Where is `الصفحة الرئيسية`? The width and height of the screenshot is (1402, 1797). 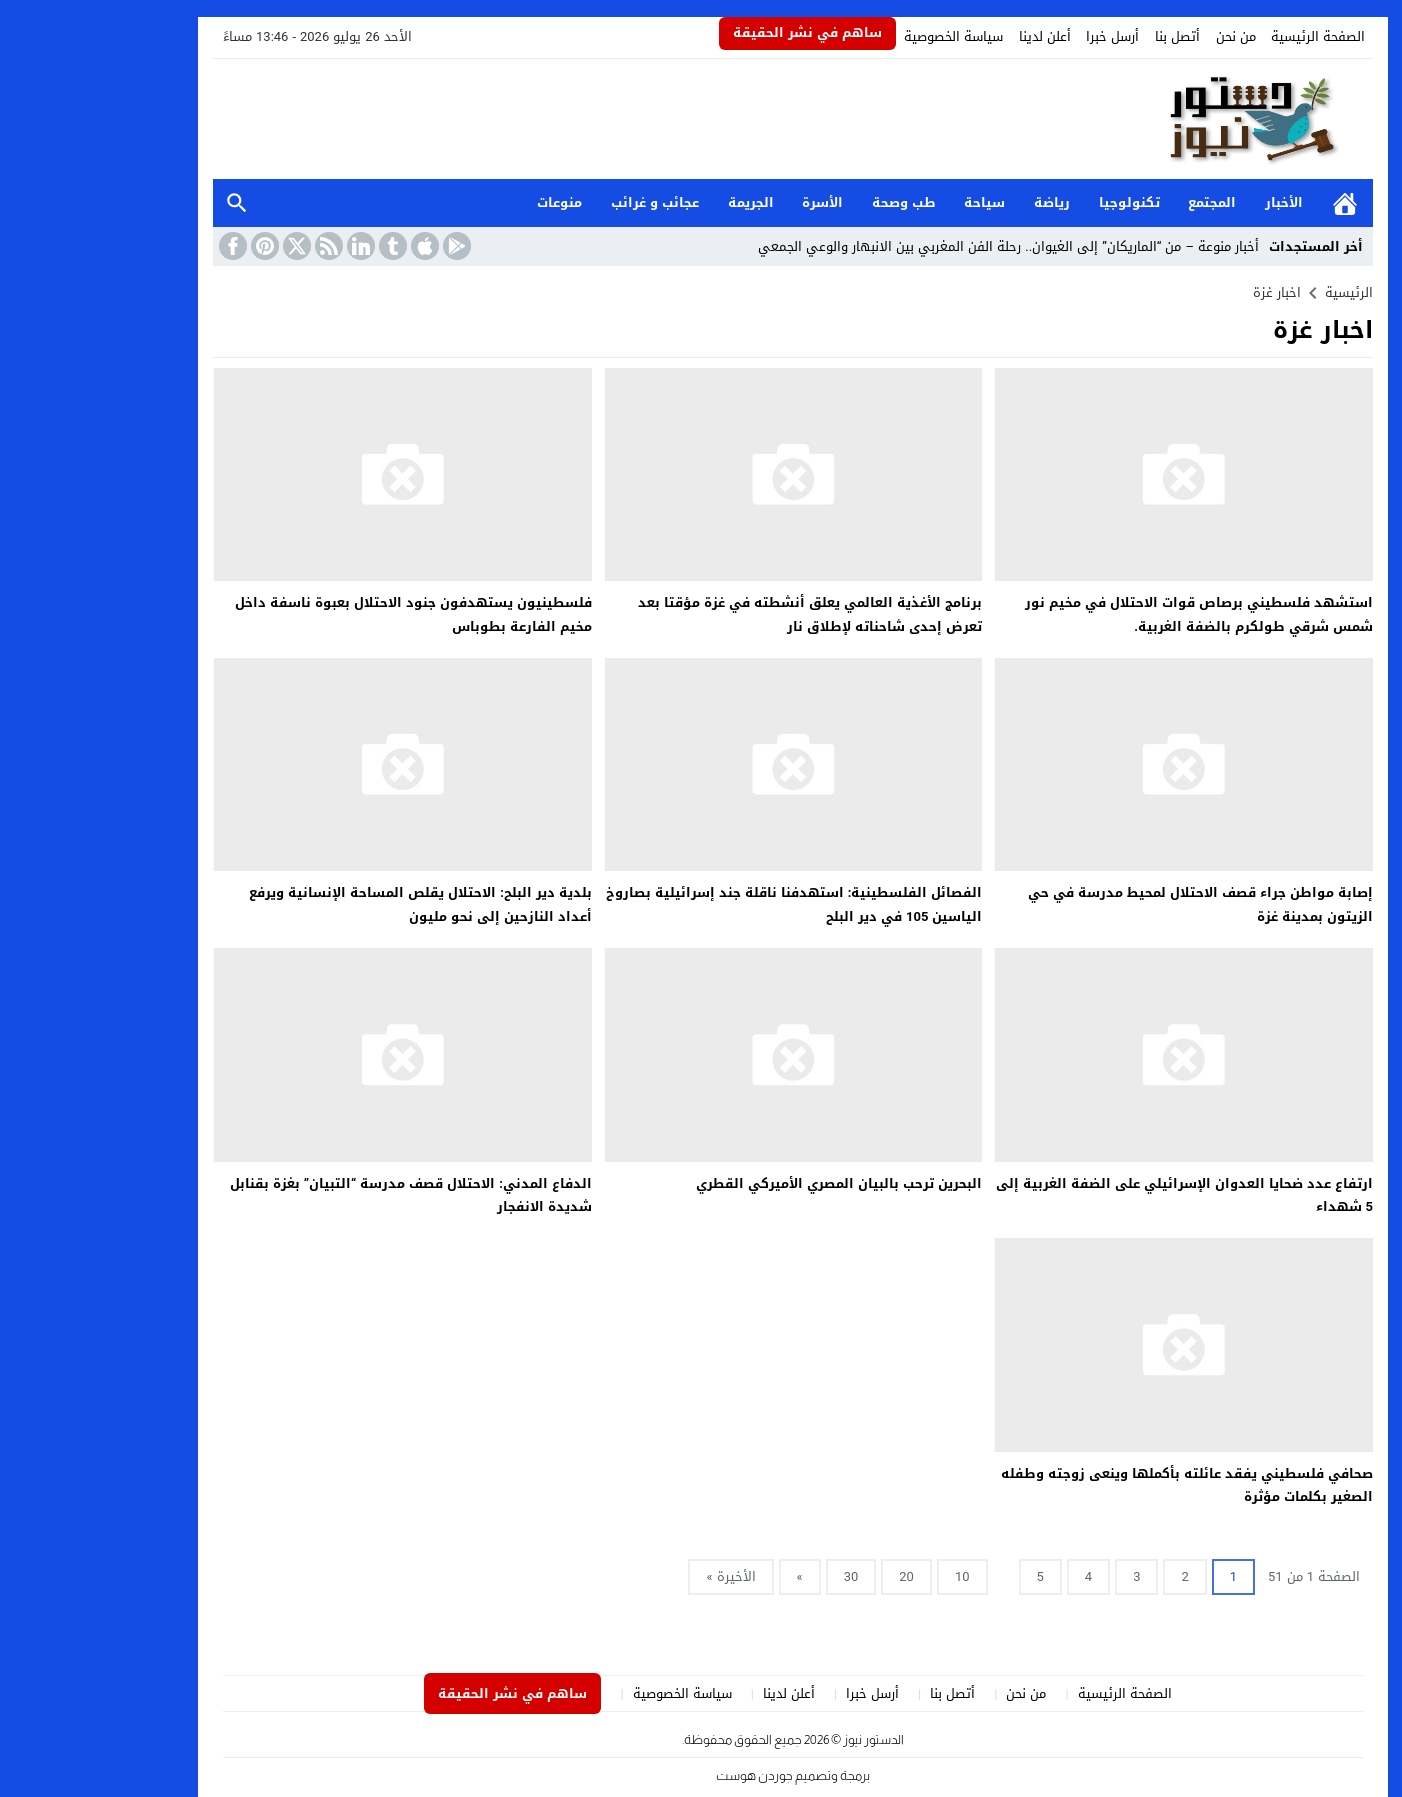
الصفحة الرئيسية is located at coordinates (1226, 36).